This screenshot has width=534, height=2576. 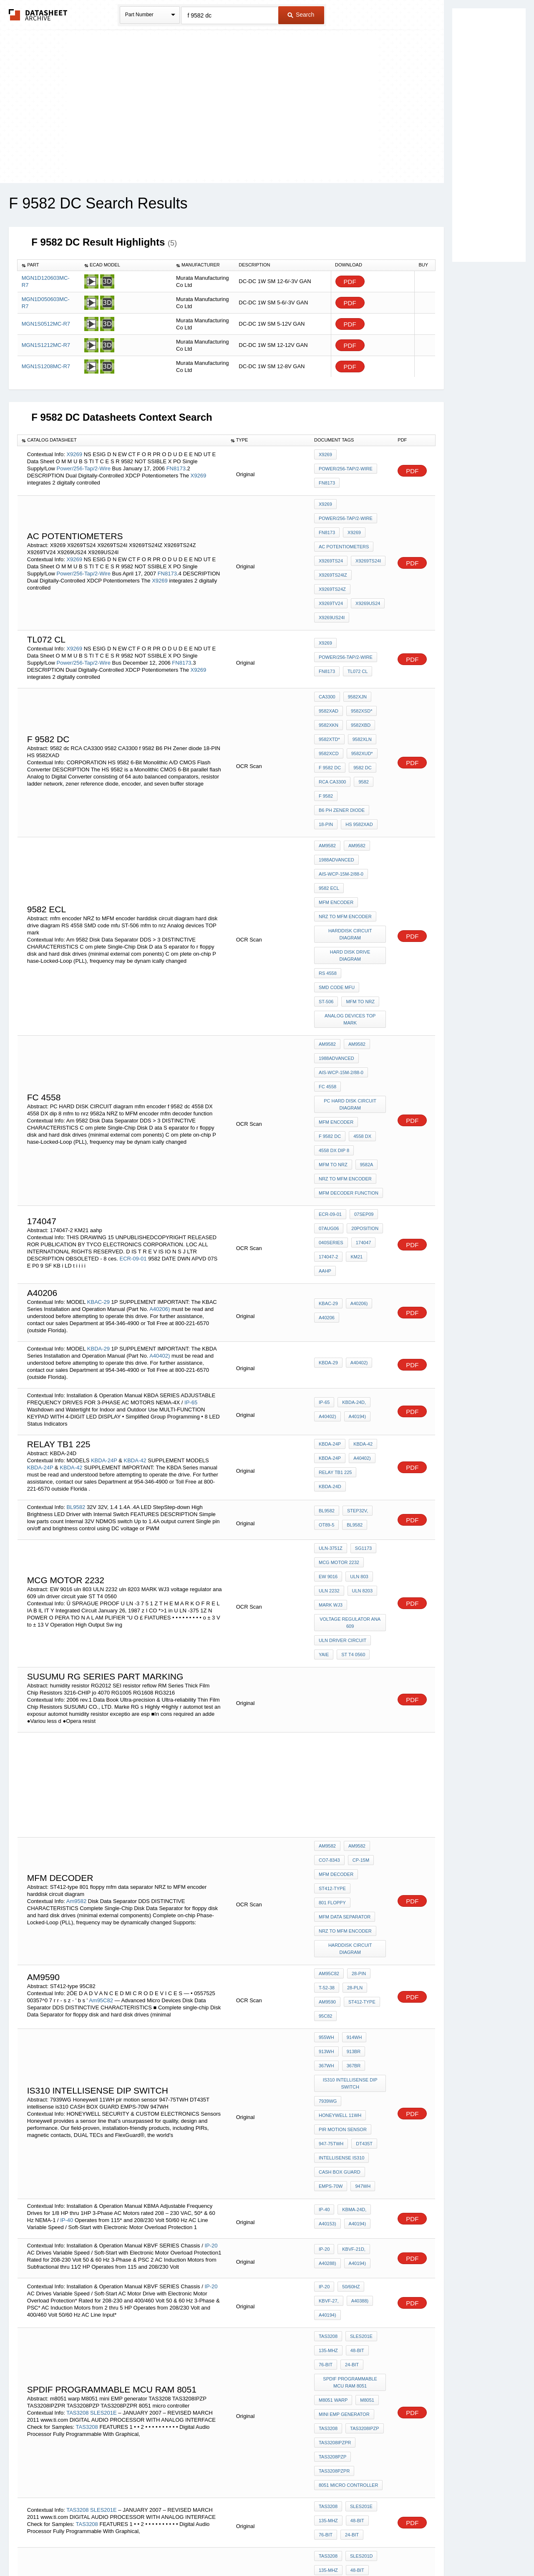 I want to click on voltage regulator ana 609, so click(x=351, y=1440).